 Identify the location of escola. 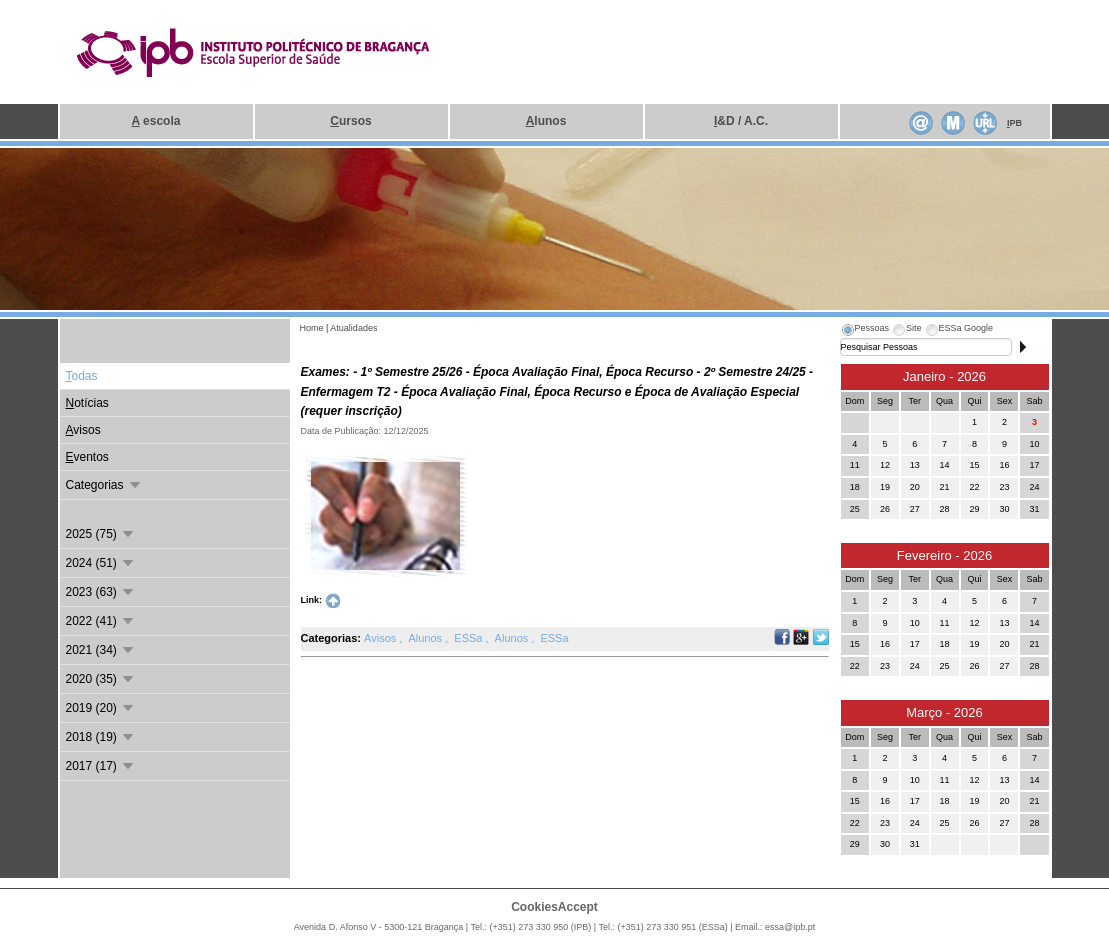
(156, 121).